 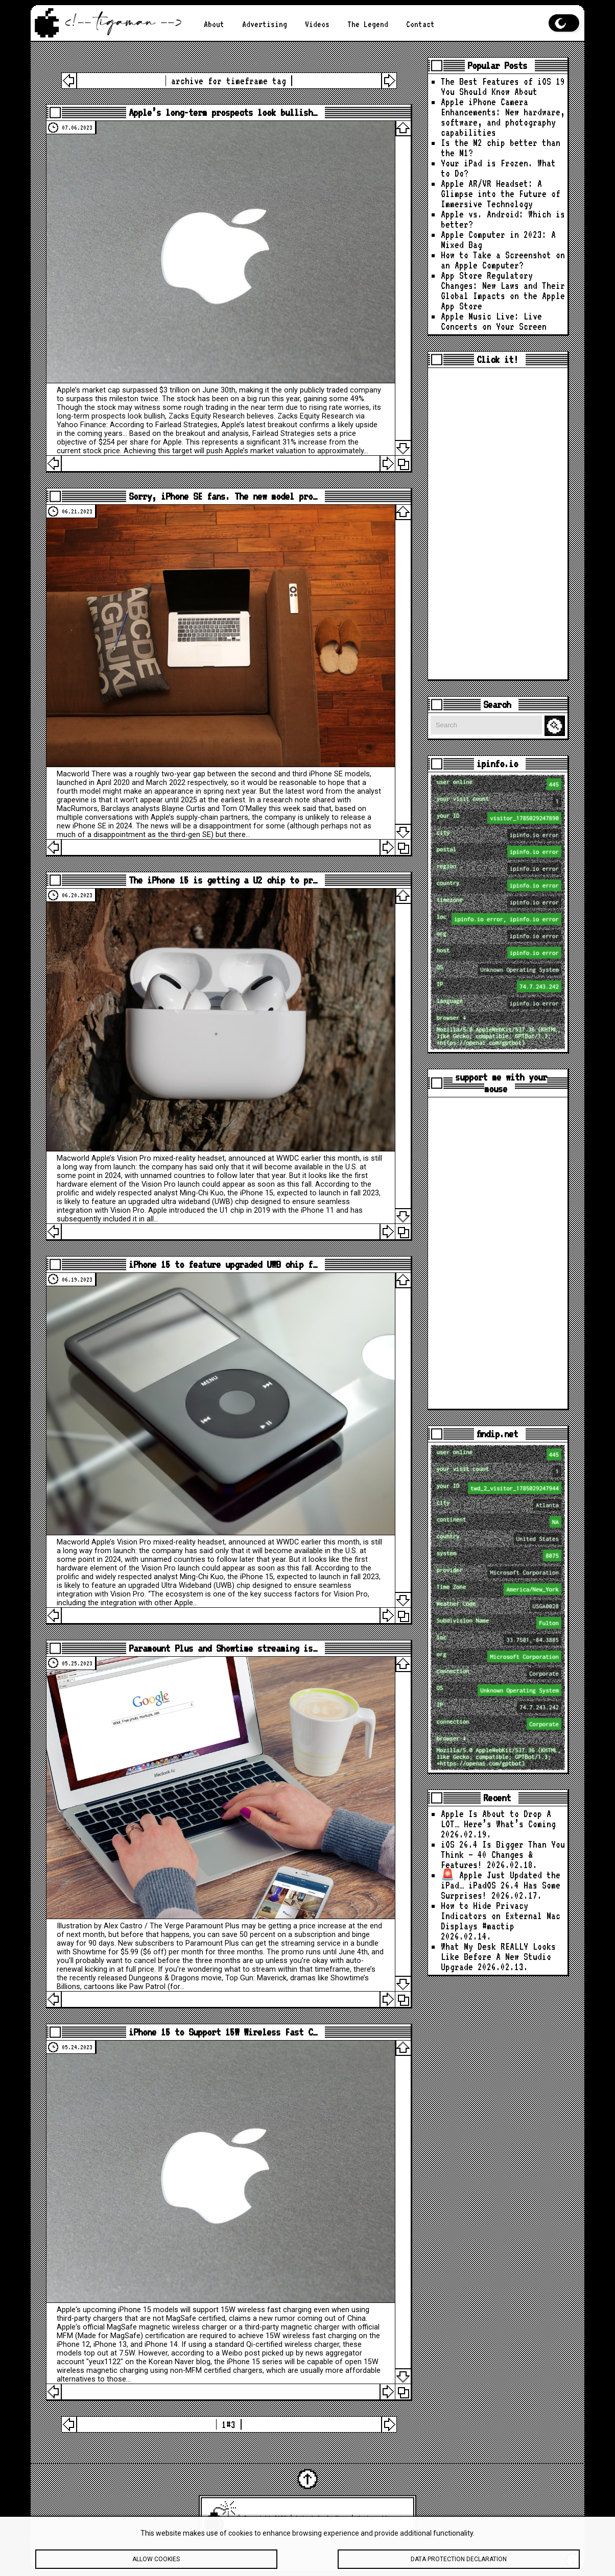 What do you see at coordinates (223, 1264) in the screenshot?
I see `iPhone 15 to feature upgraded UWB chip f…` at bounding box center [223, 1264].